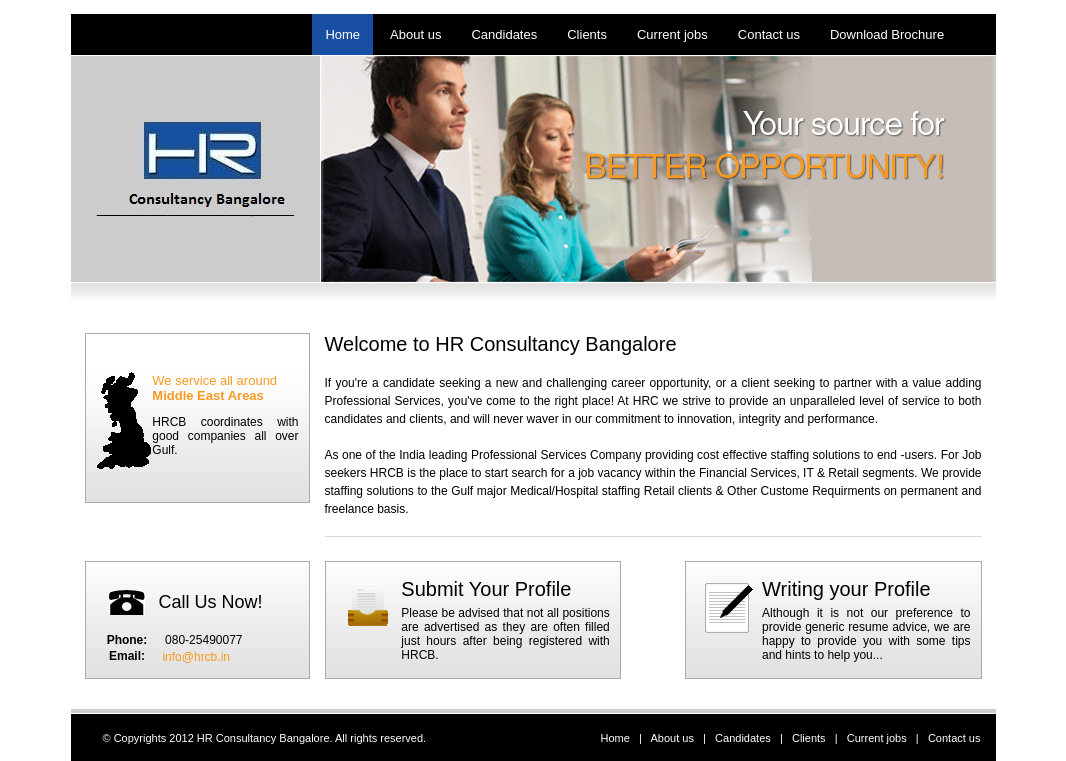 The image size is (1066, 761). Describe the element at coordinates (877, 738) in the screenshot. I see `Current jobs` at that location.